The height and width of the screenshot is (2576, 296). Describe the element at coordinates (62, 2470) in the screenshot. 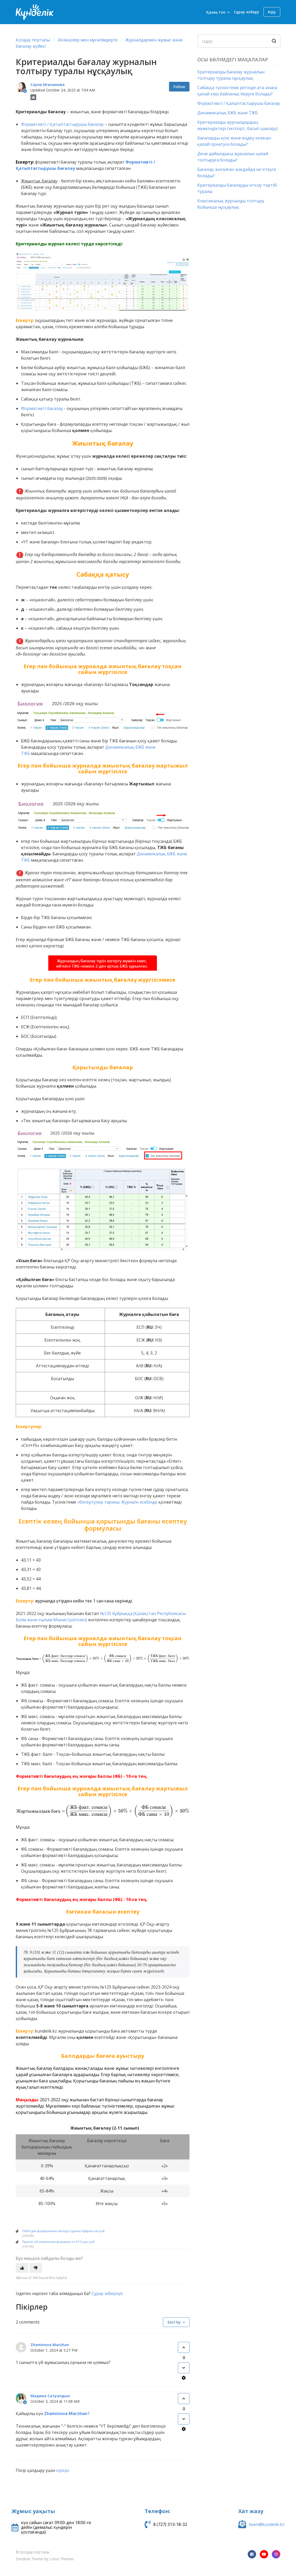

I see `кіріңіз` at that location.